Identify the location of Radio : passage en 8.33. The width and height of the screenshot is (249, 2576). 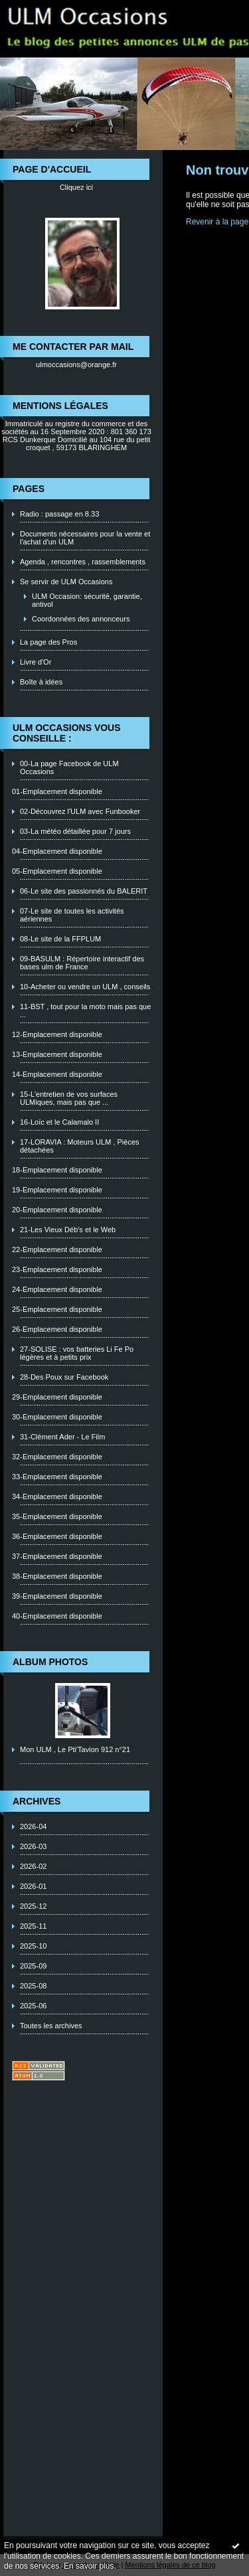
(59, 514).